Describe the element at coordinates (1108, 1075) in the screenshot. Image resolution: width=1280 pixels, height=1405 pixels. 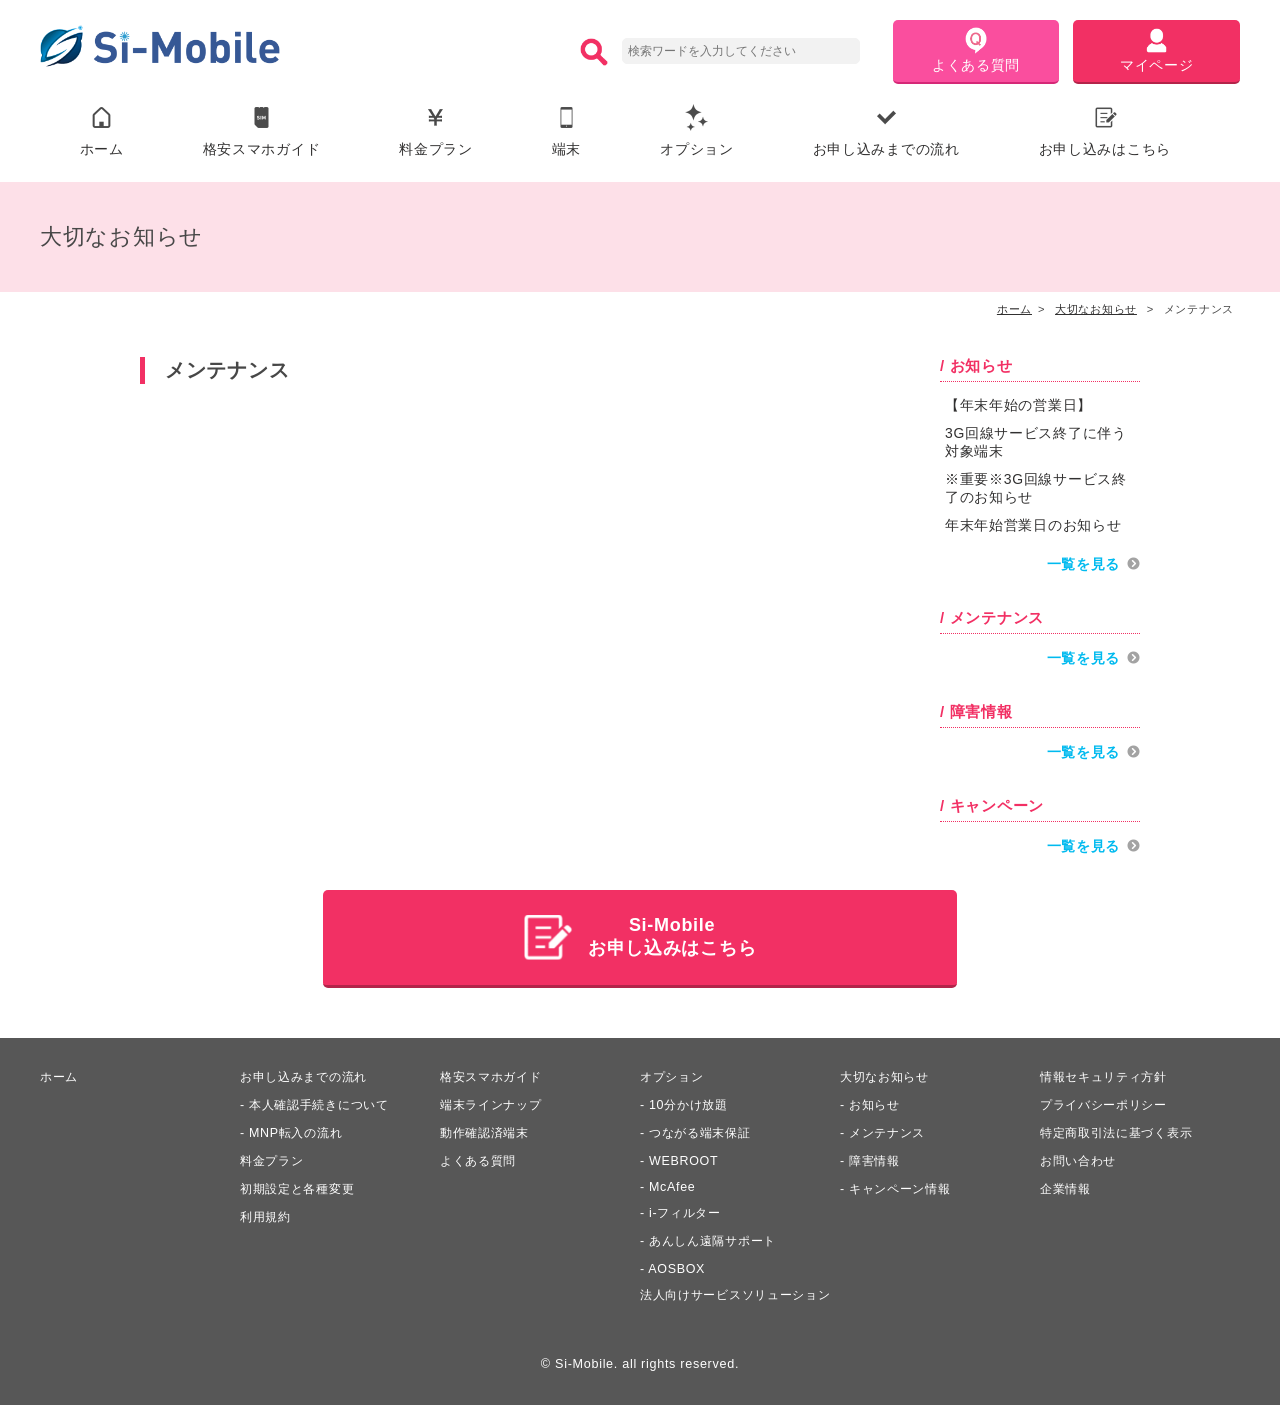
I see `情報セキュリティ方針` at that location.